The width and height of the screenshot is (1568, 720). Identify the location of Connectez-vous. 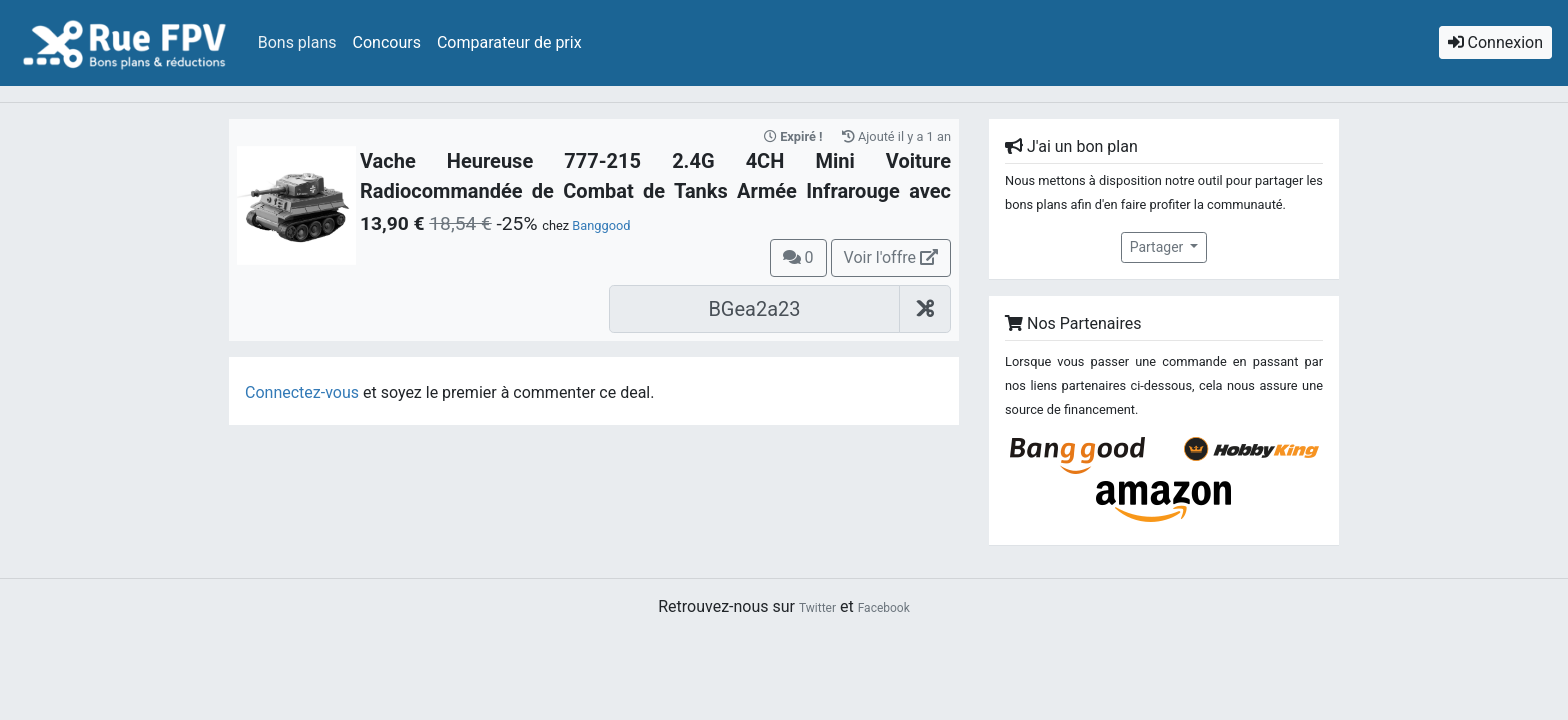
(302, 392).